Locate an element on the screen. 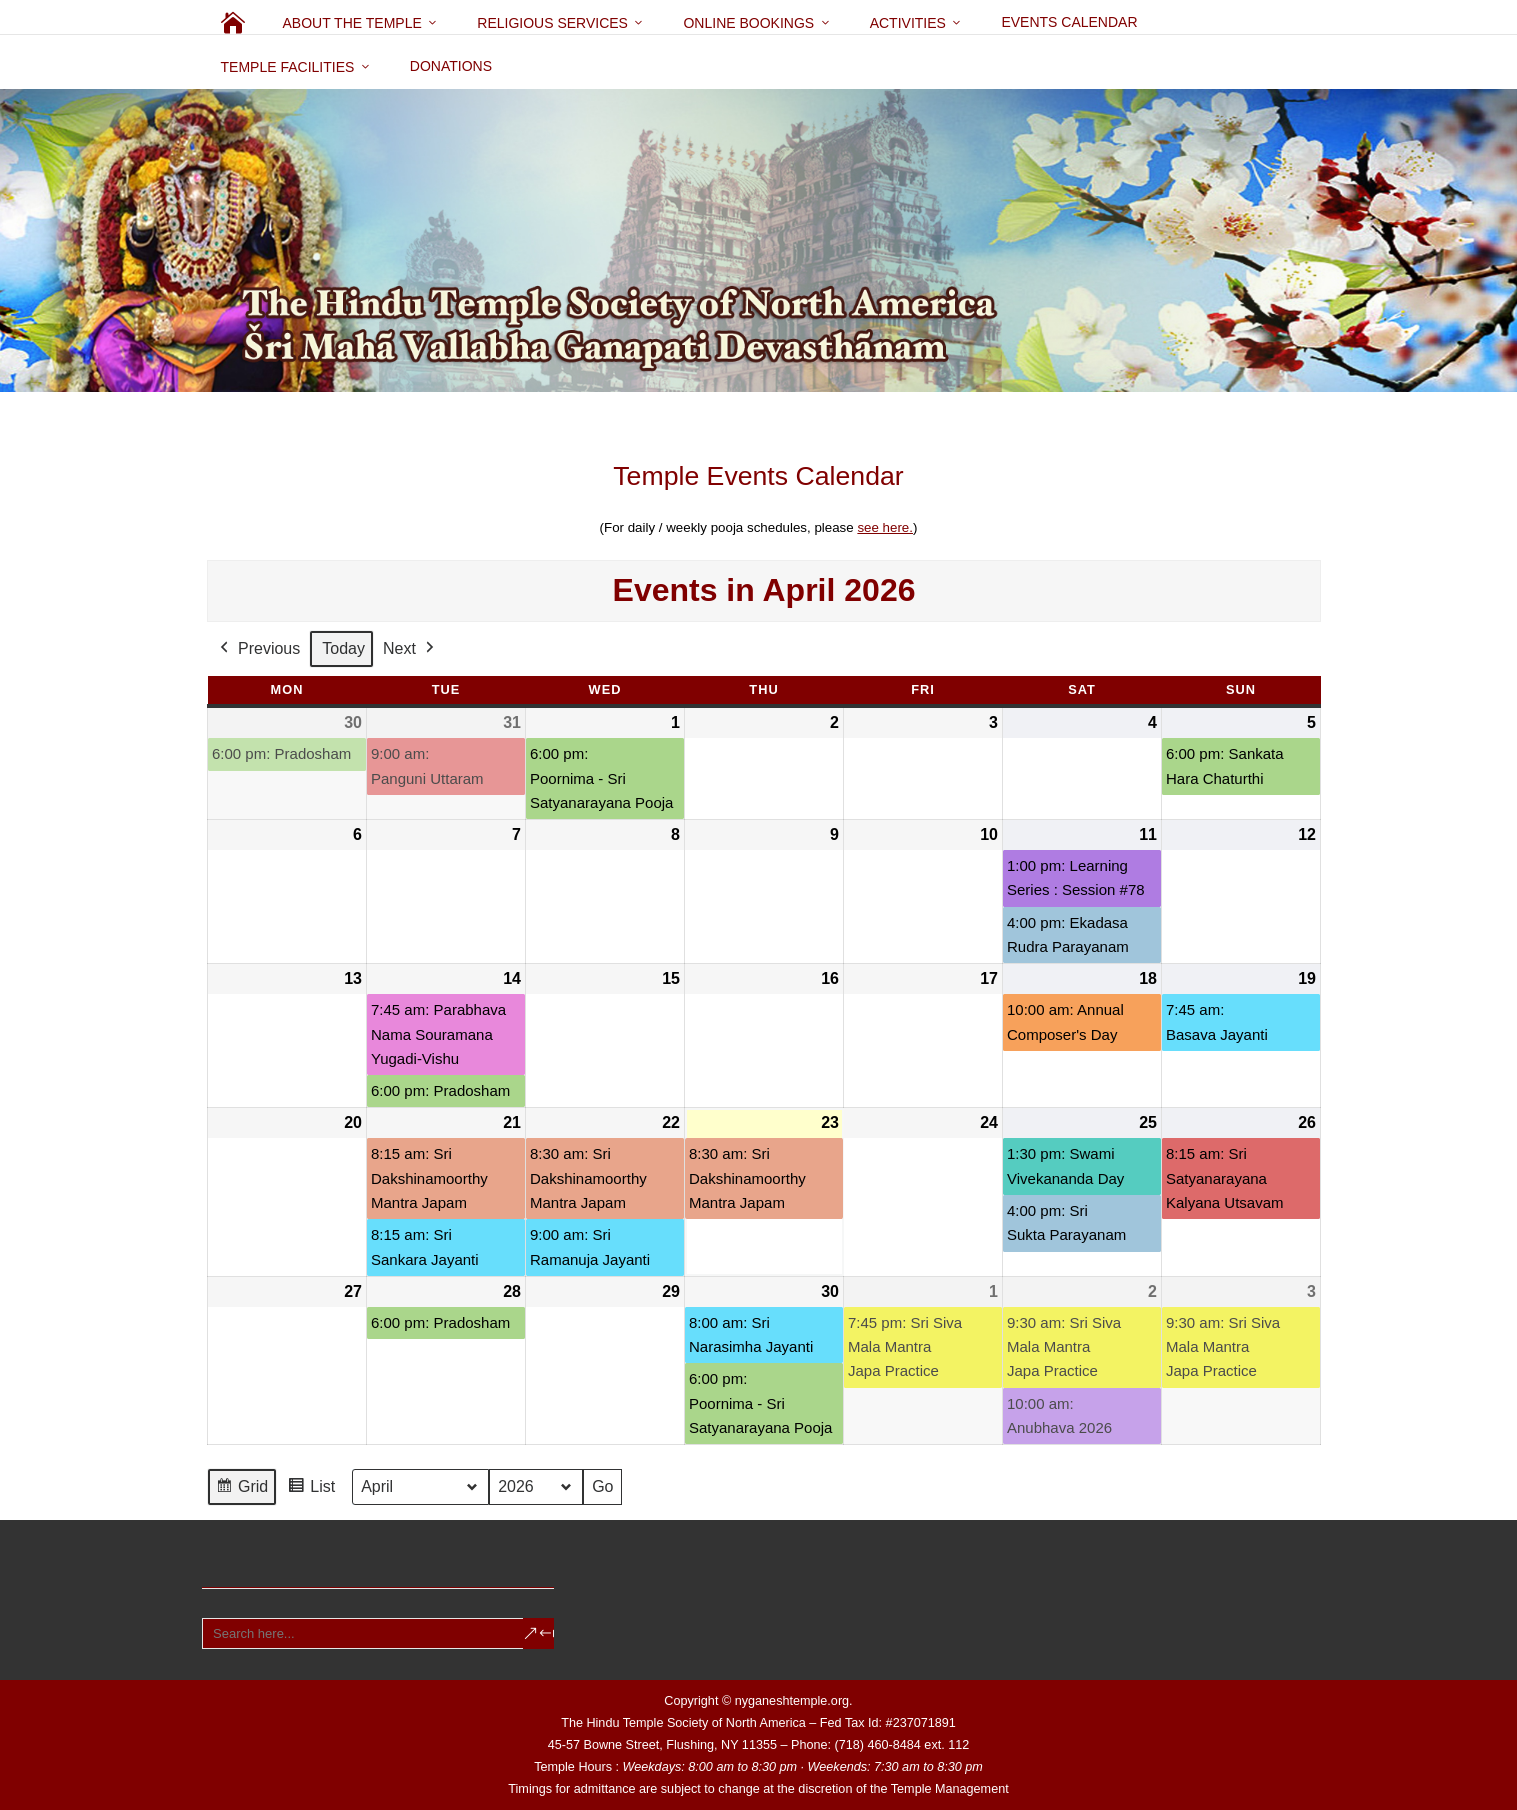  Today is located at coordinates (343, 648).